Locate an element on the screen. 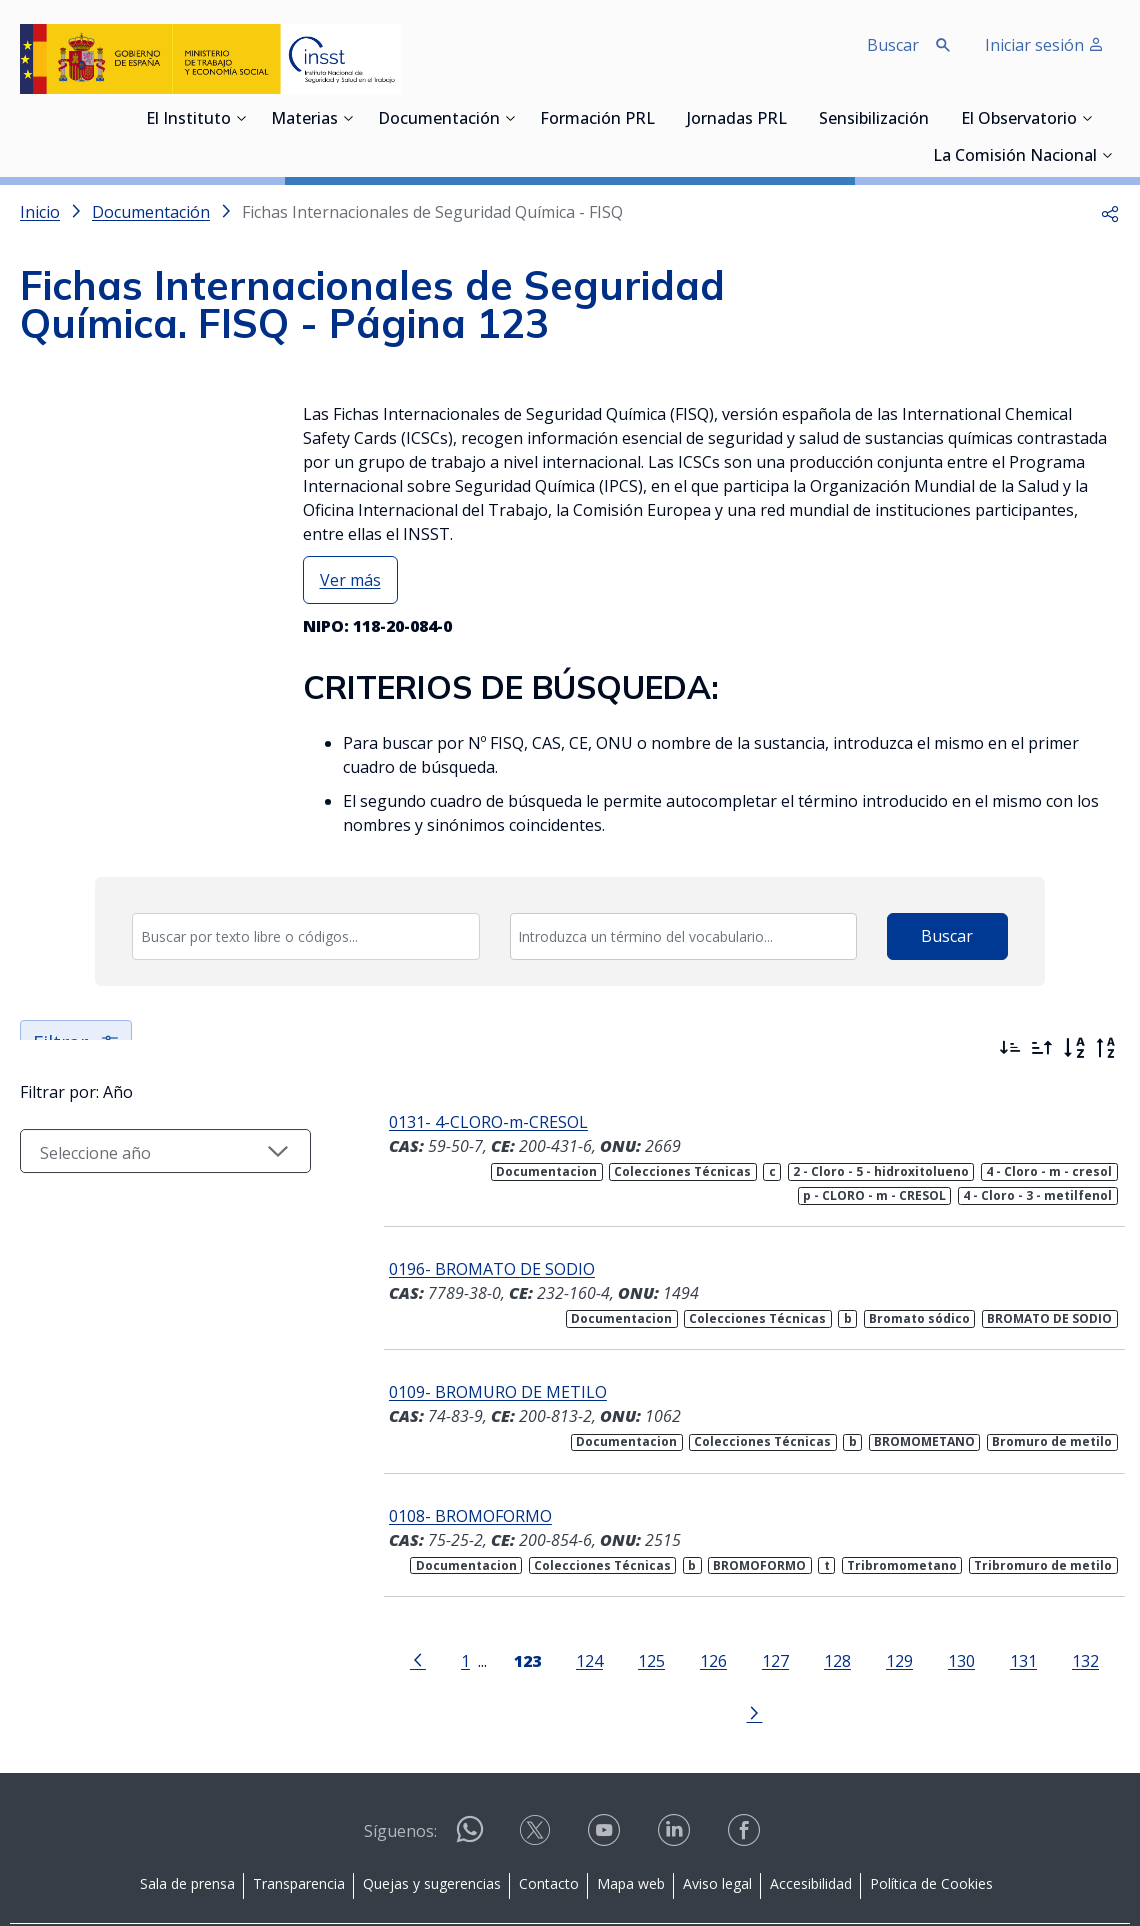 The height and width of the screenshot is (1926, 1140). [Ir a la página siguiente] is located at coordinates (1100, 1659).